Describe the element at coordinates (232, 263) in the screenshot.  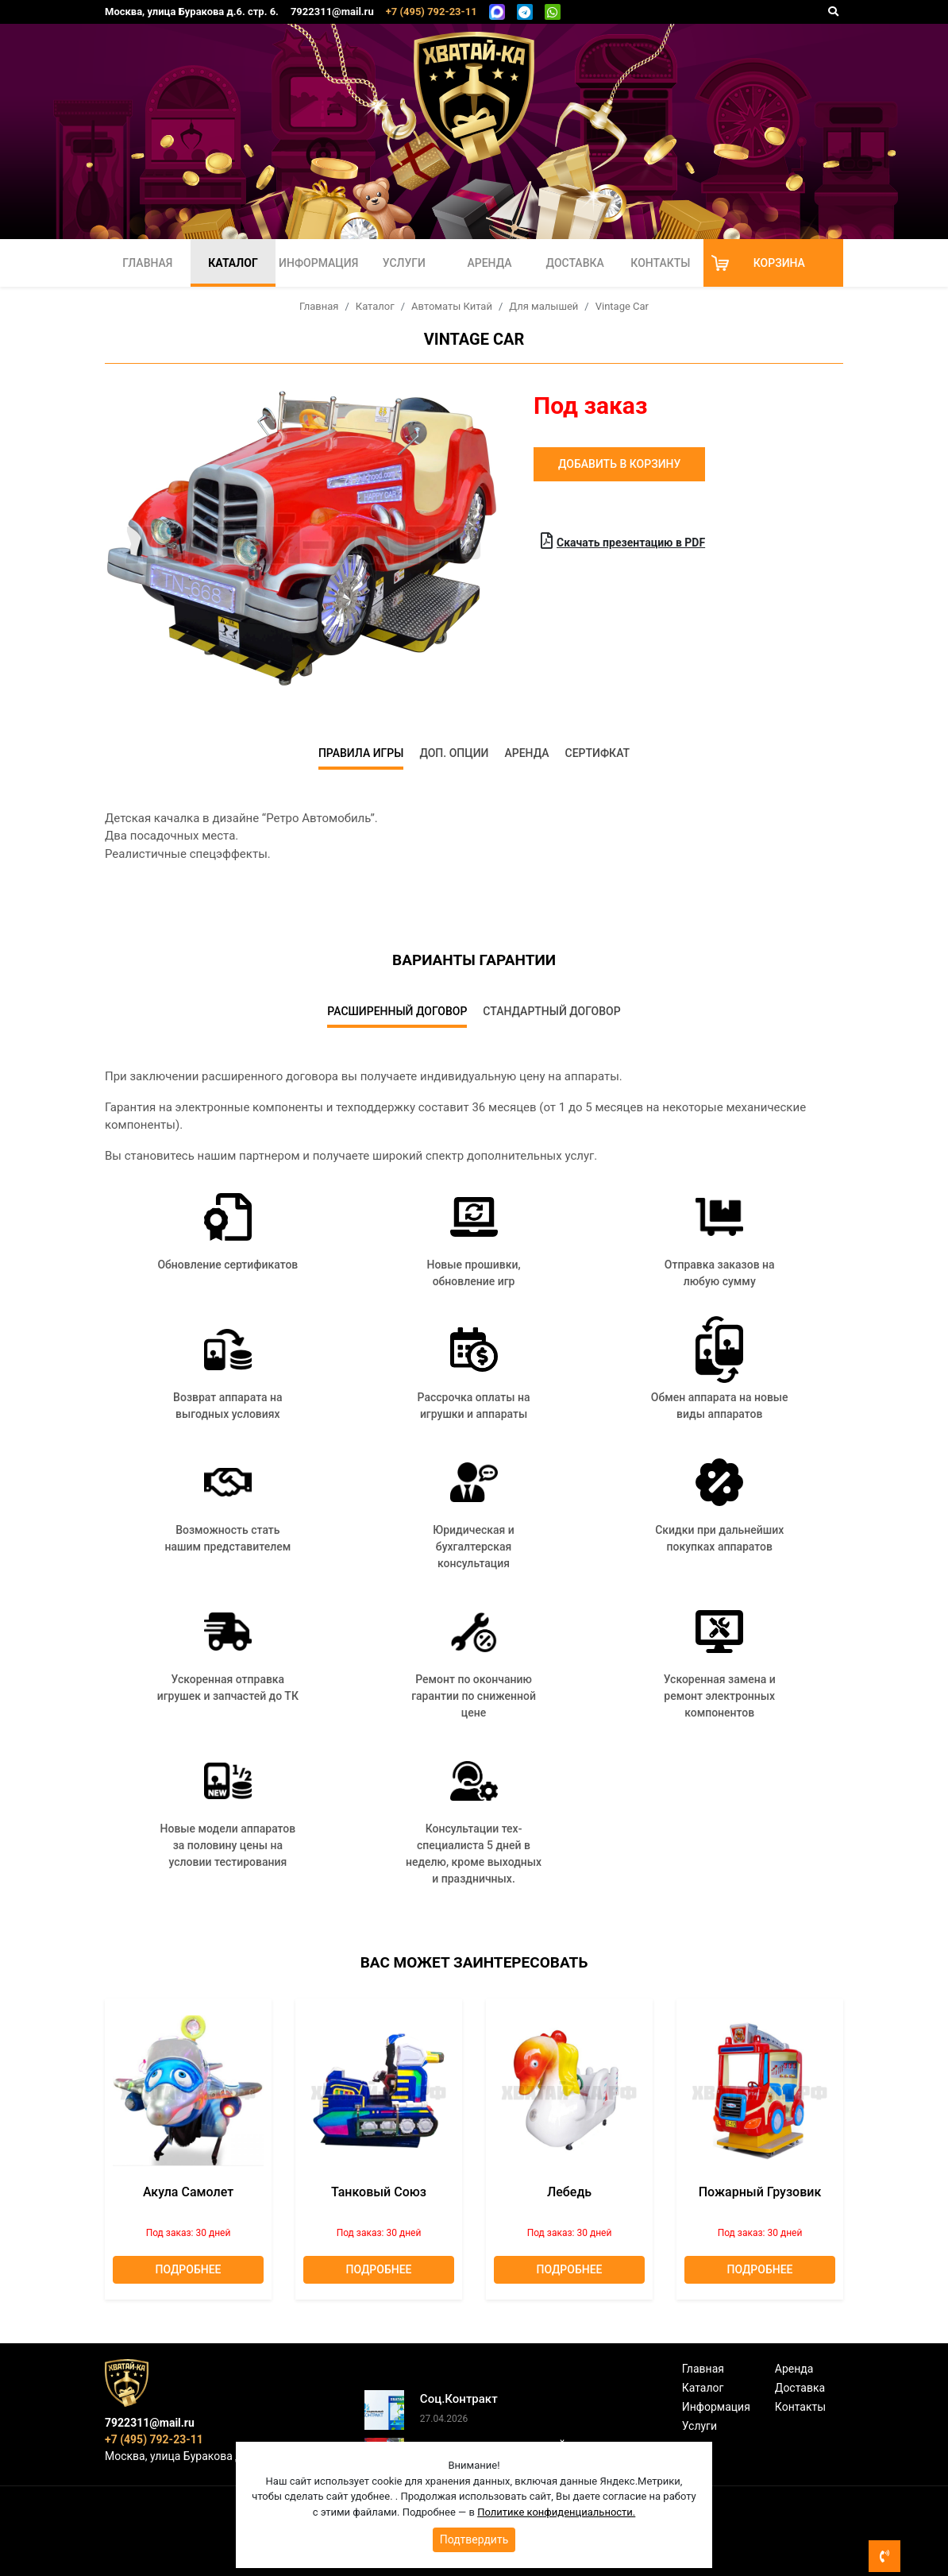
I see `Каталог` at that location.